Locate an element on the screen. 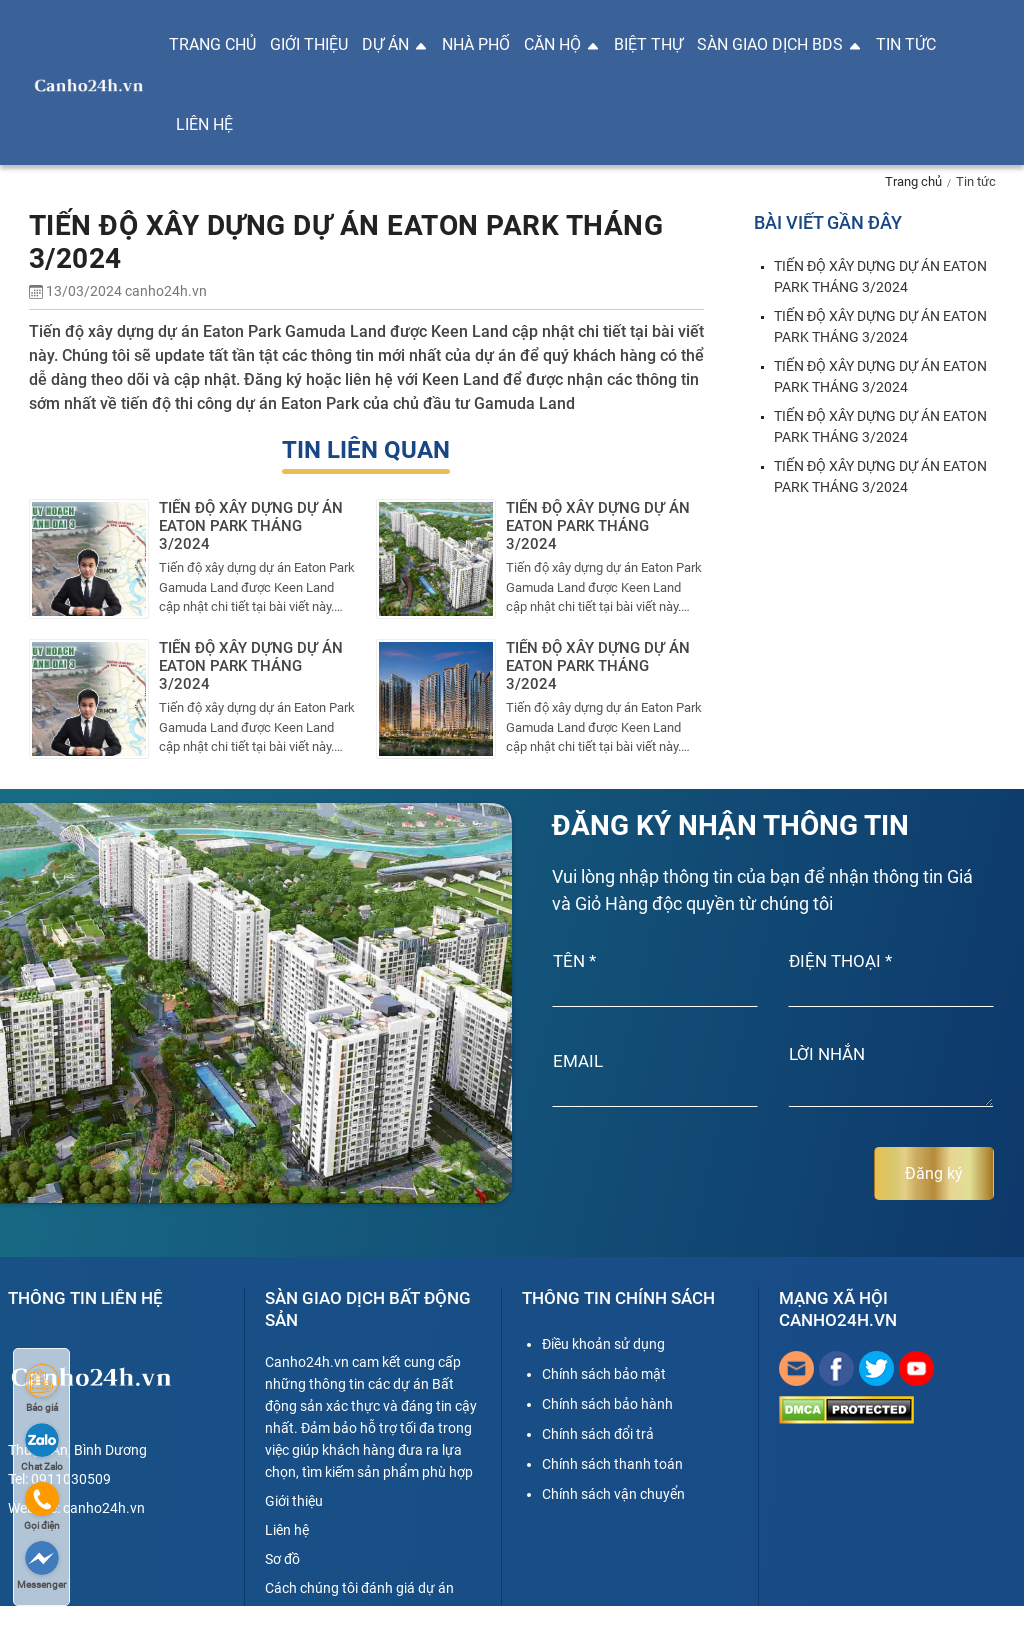 This screenshot has width=1024, height=1626. Báo giá is located at coordinates (42, 1388).